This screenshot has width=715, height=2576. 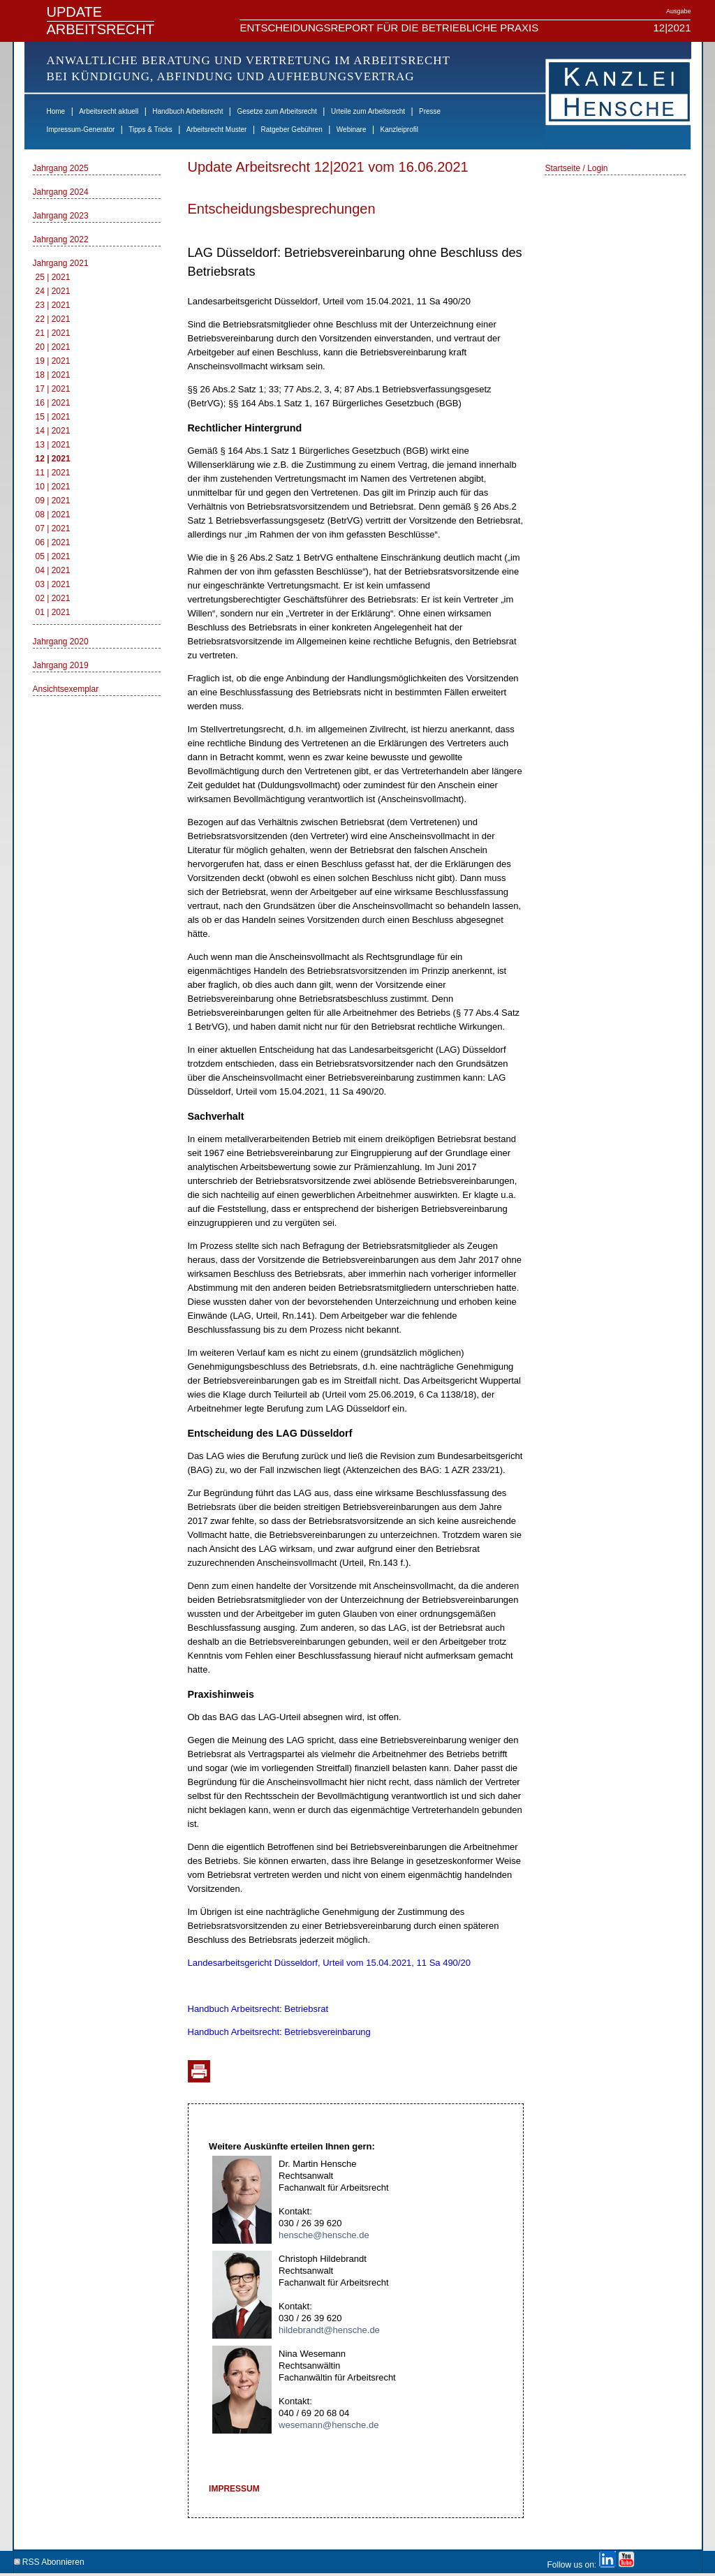 What do you see at coordinates (53, 570) in the screenshot?
I see `04 | 2021` at bounding box center [53, 570].